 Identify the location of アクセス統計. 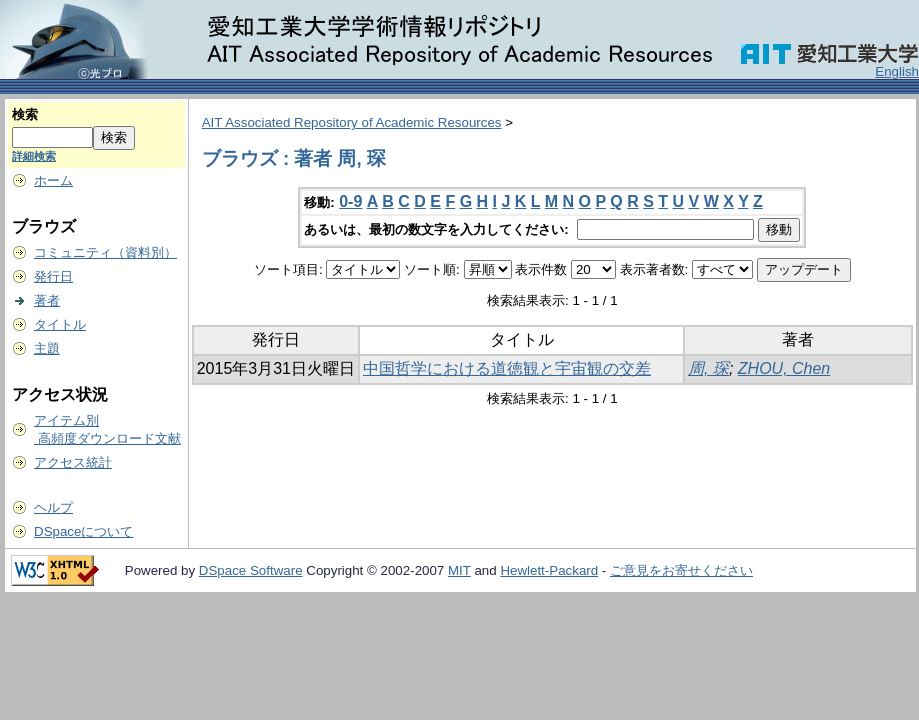
(73, 462).